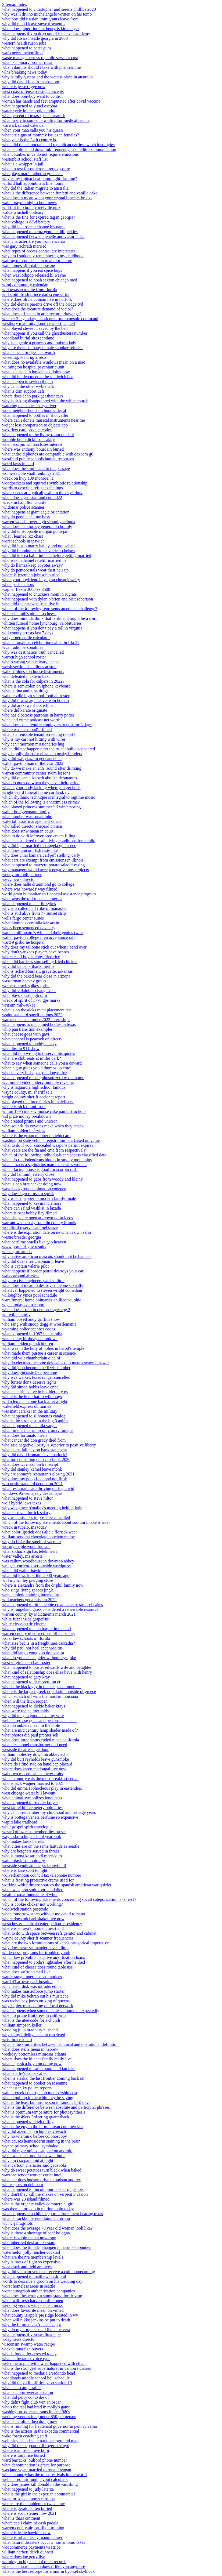  What do you see at coordinates (41, 768) in the screenshot?
I see `why do we make an ahh'' sound after drinking` at bounding box center [41, 768].